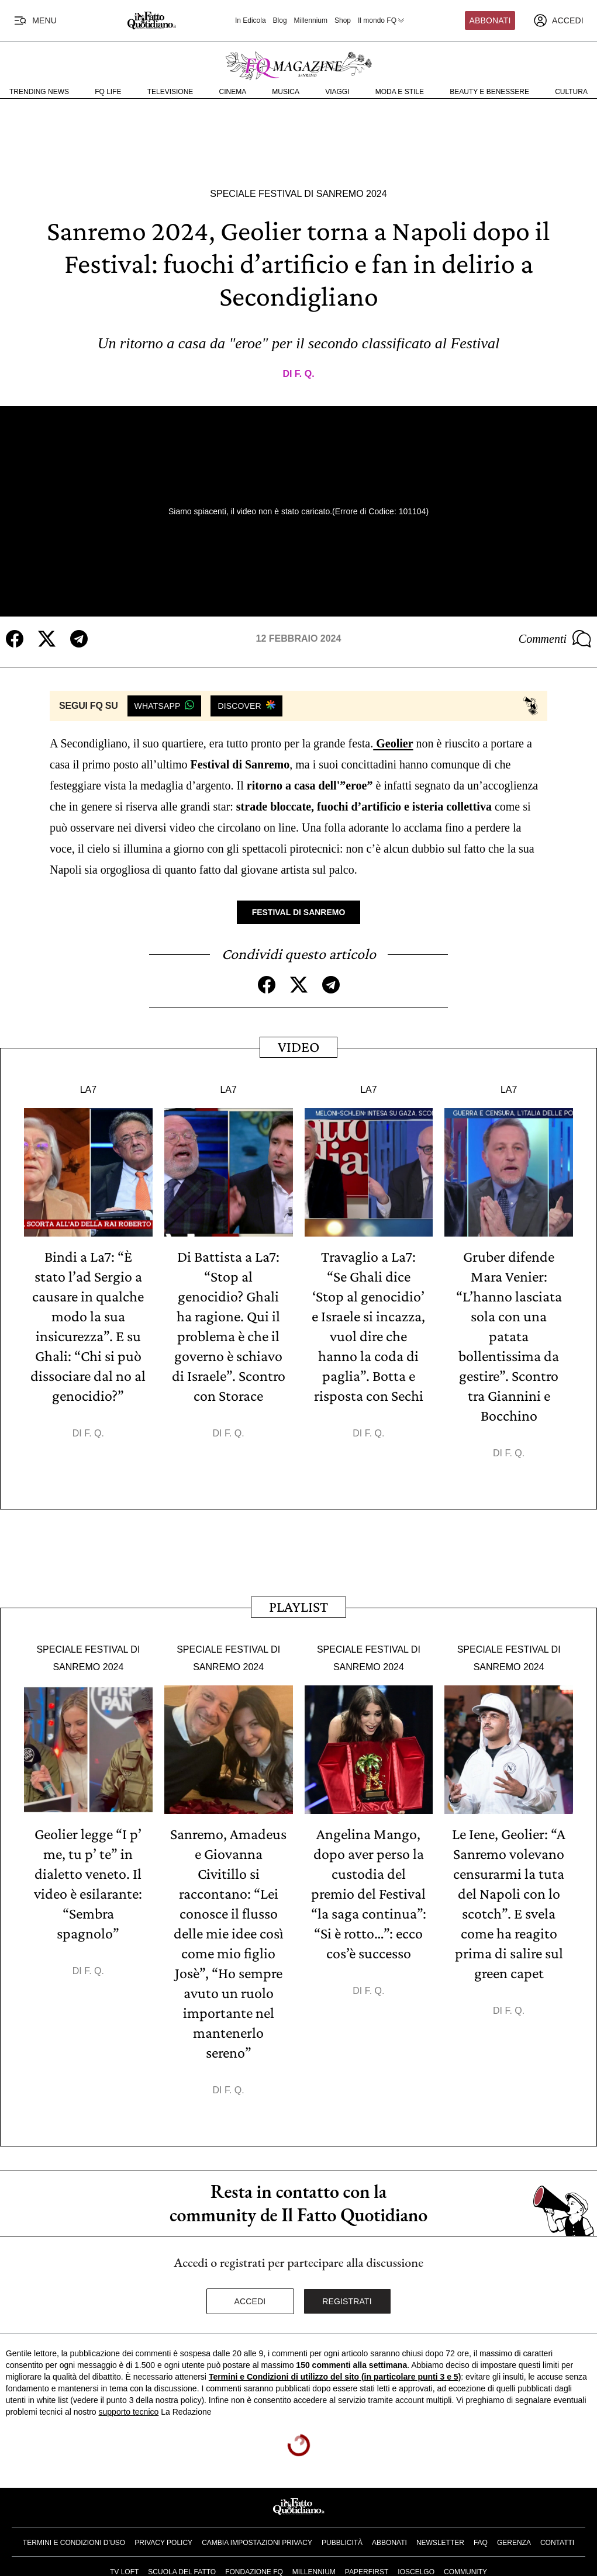  What do you see at coordinates (382, 20) in the screenshot?
I see `Il mondo FQ` at bounding box center [382, 20].